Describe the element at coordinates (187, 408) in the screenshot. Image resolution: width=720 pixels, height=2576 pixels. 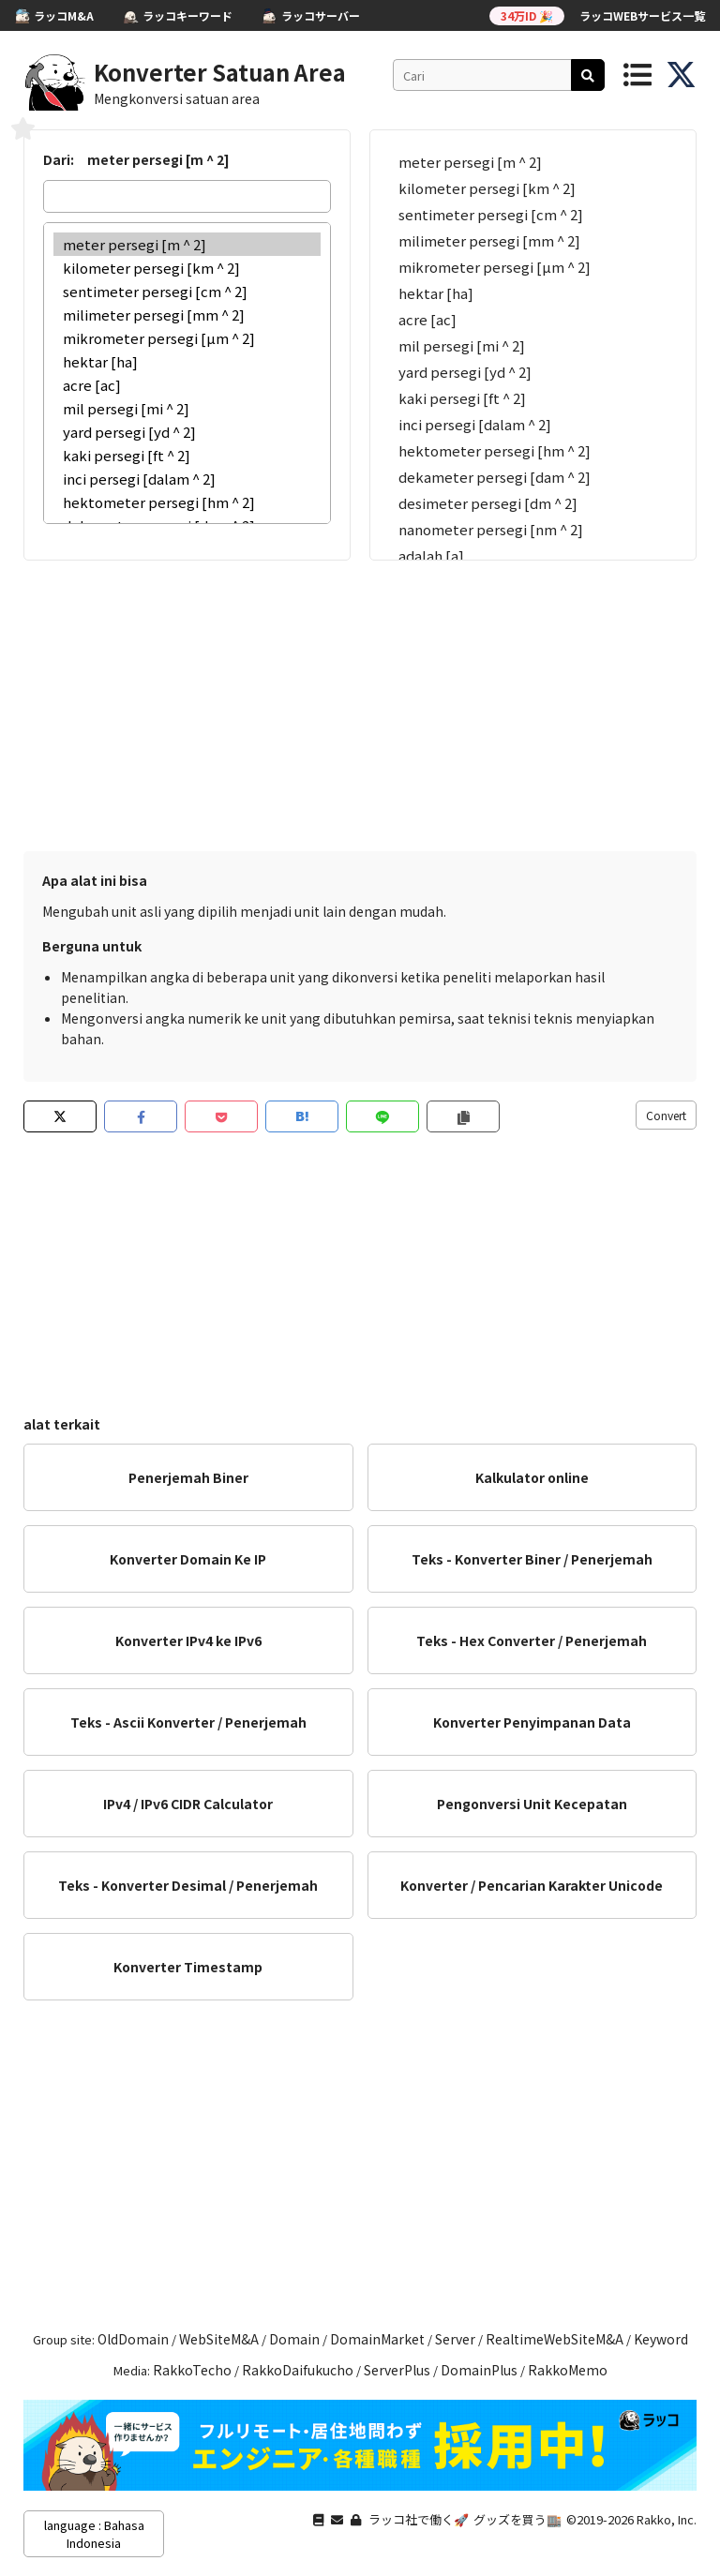
I see `mil persegi [mi ^ 2]` at that location.